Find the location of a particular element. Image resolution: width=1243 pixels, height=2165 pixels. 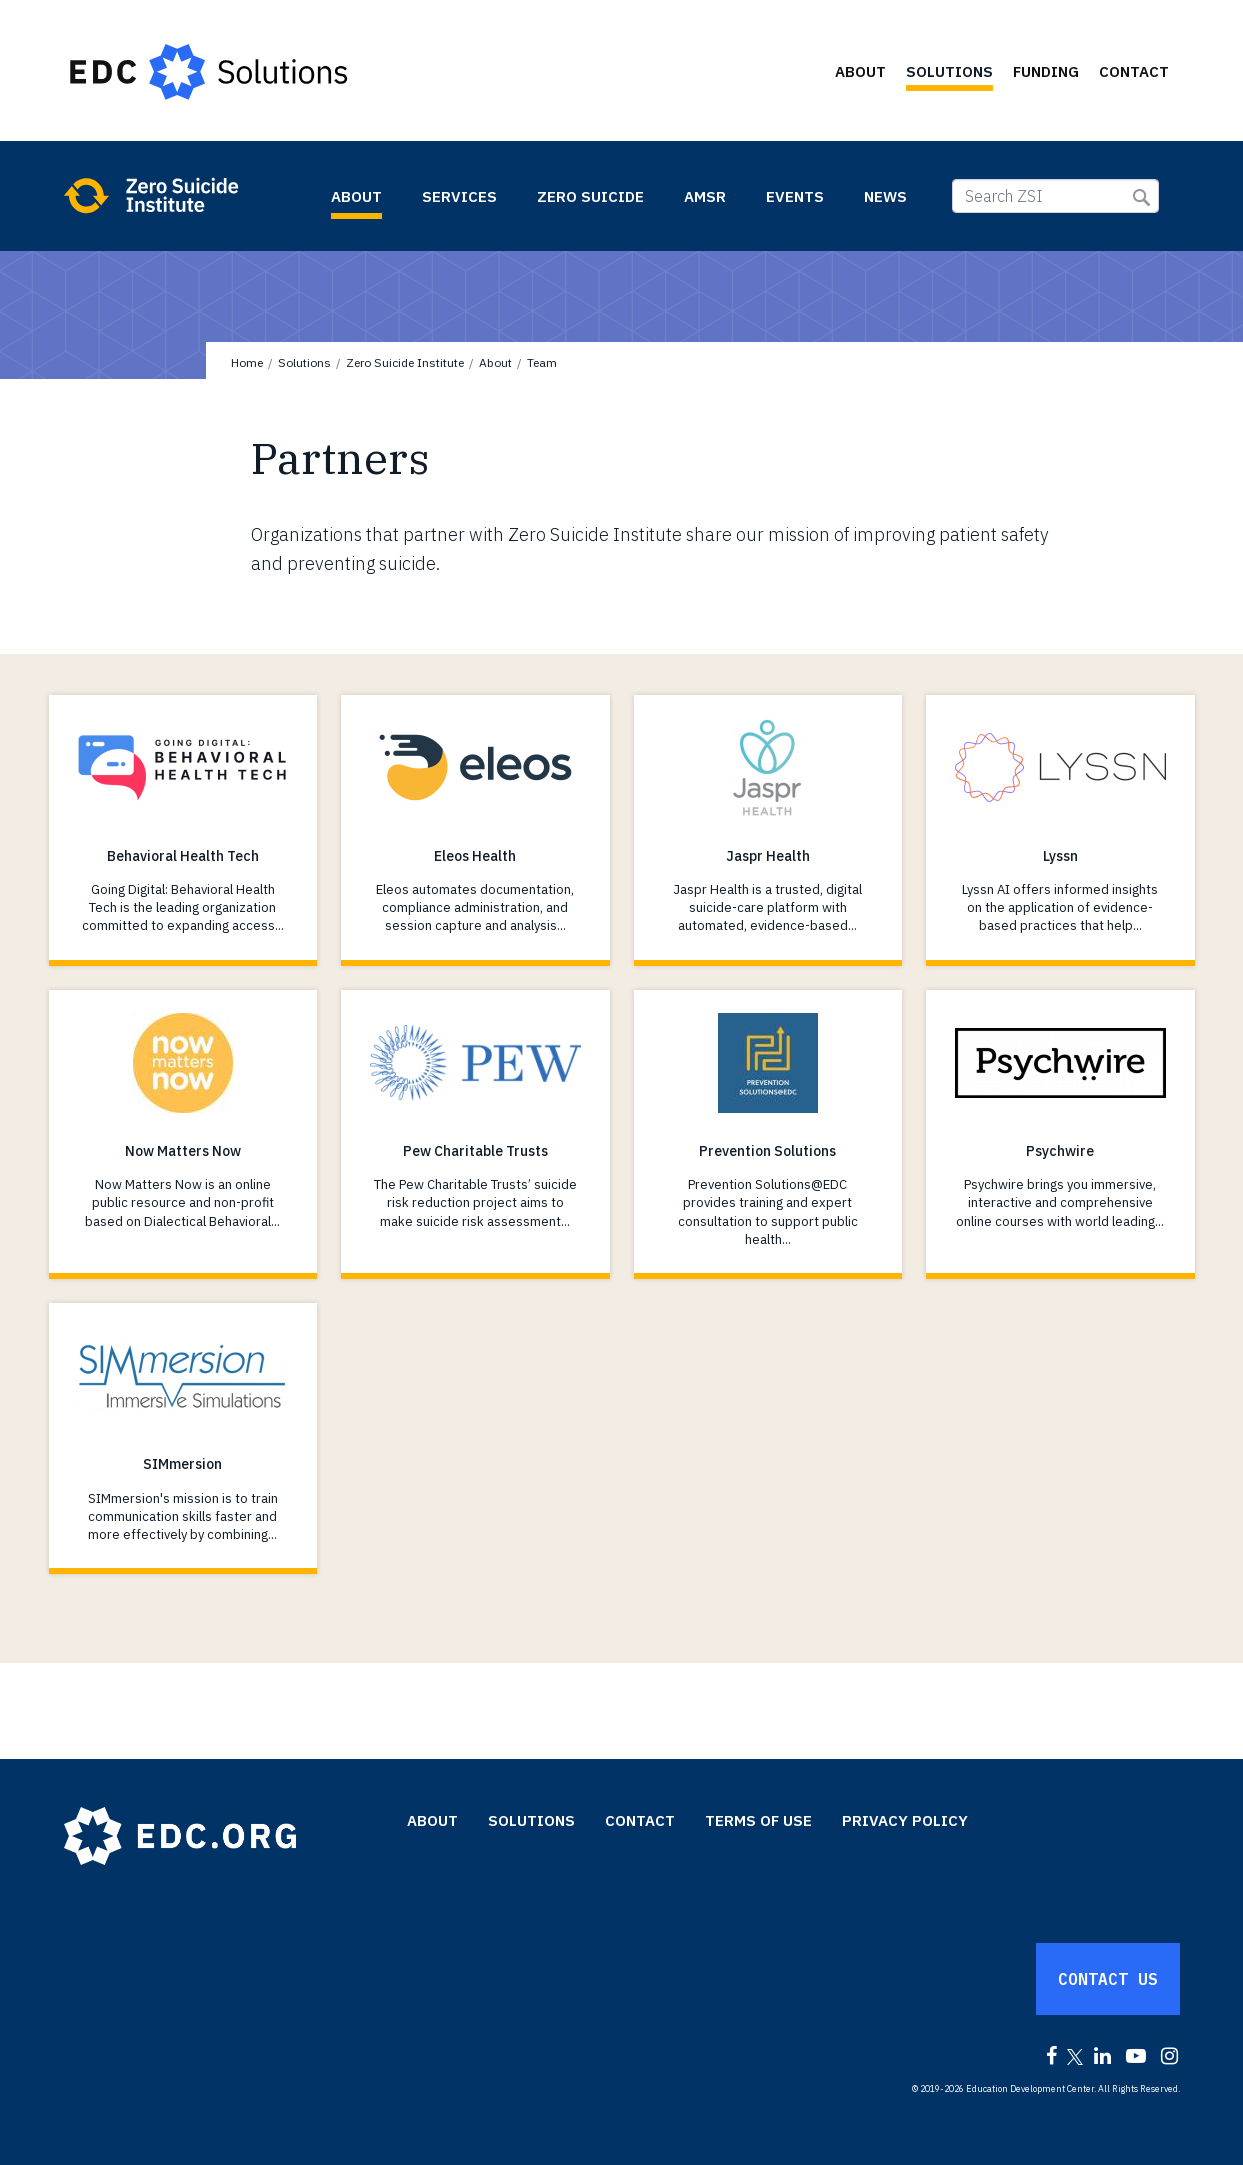

Home is located at coordinates (247, 362).